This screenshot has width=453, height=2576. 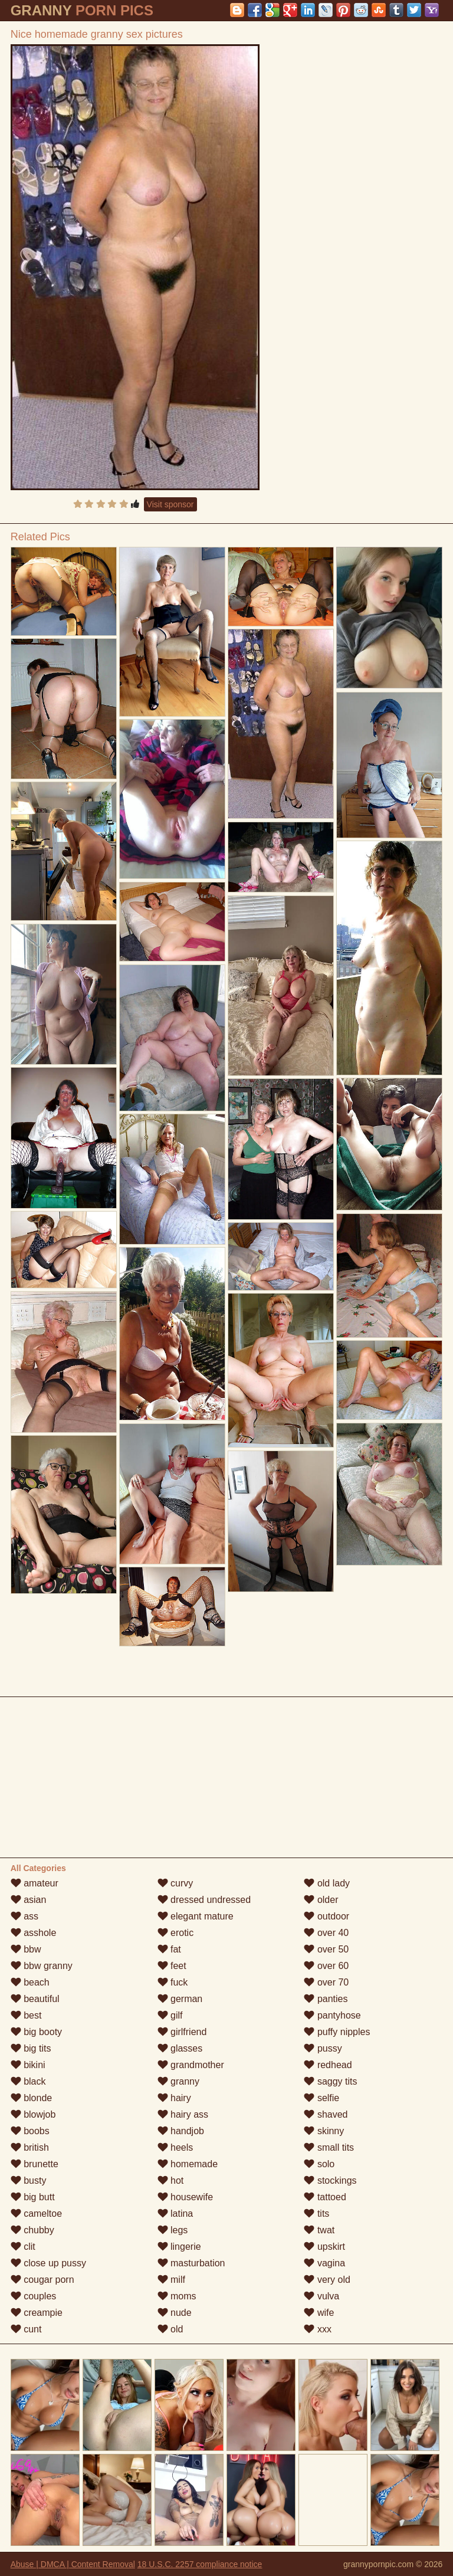 What do you see at coordinates (179, 2247) in the screenshot?
I see `lingerie` at bounding box center [179, 2247].